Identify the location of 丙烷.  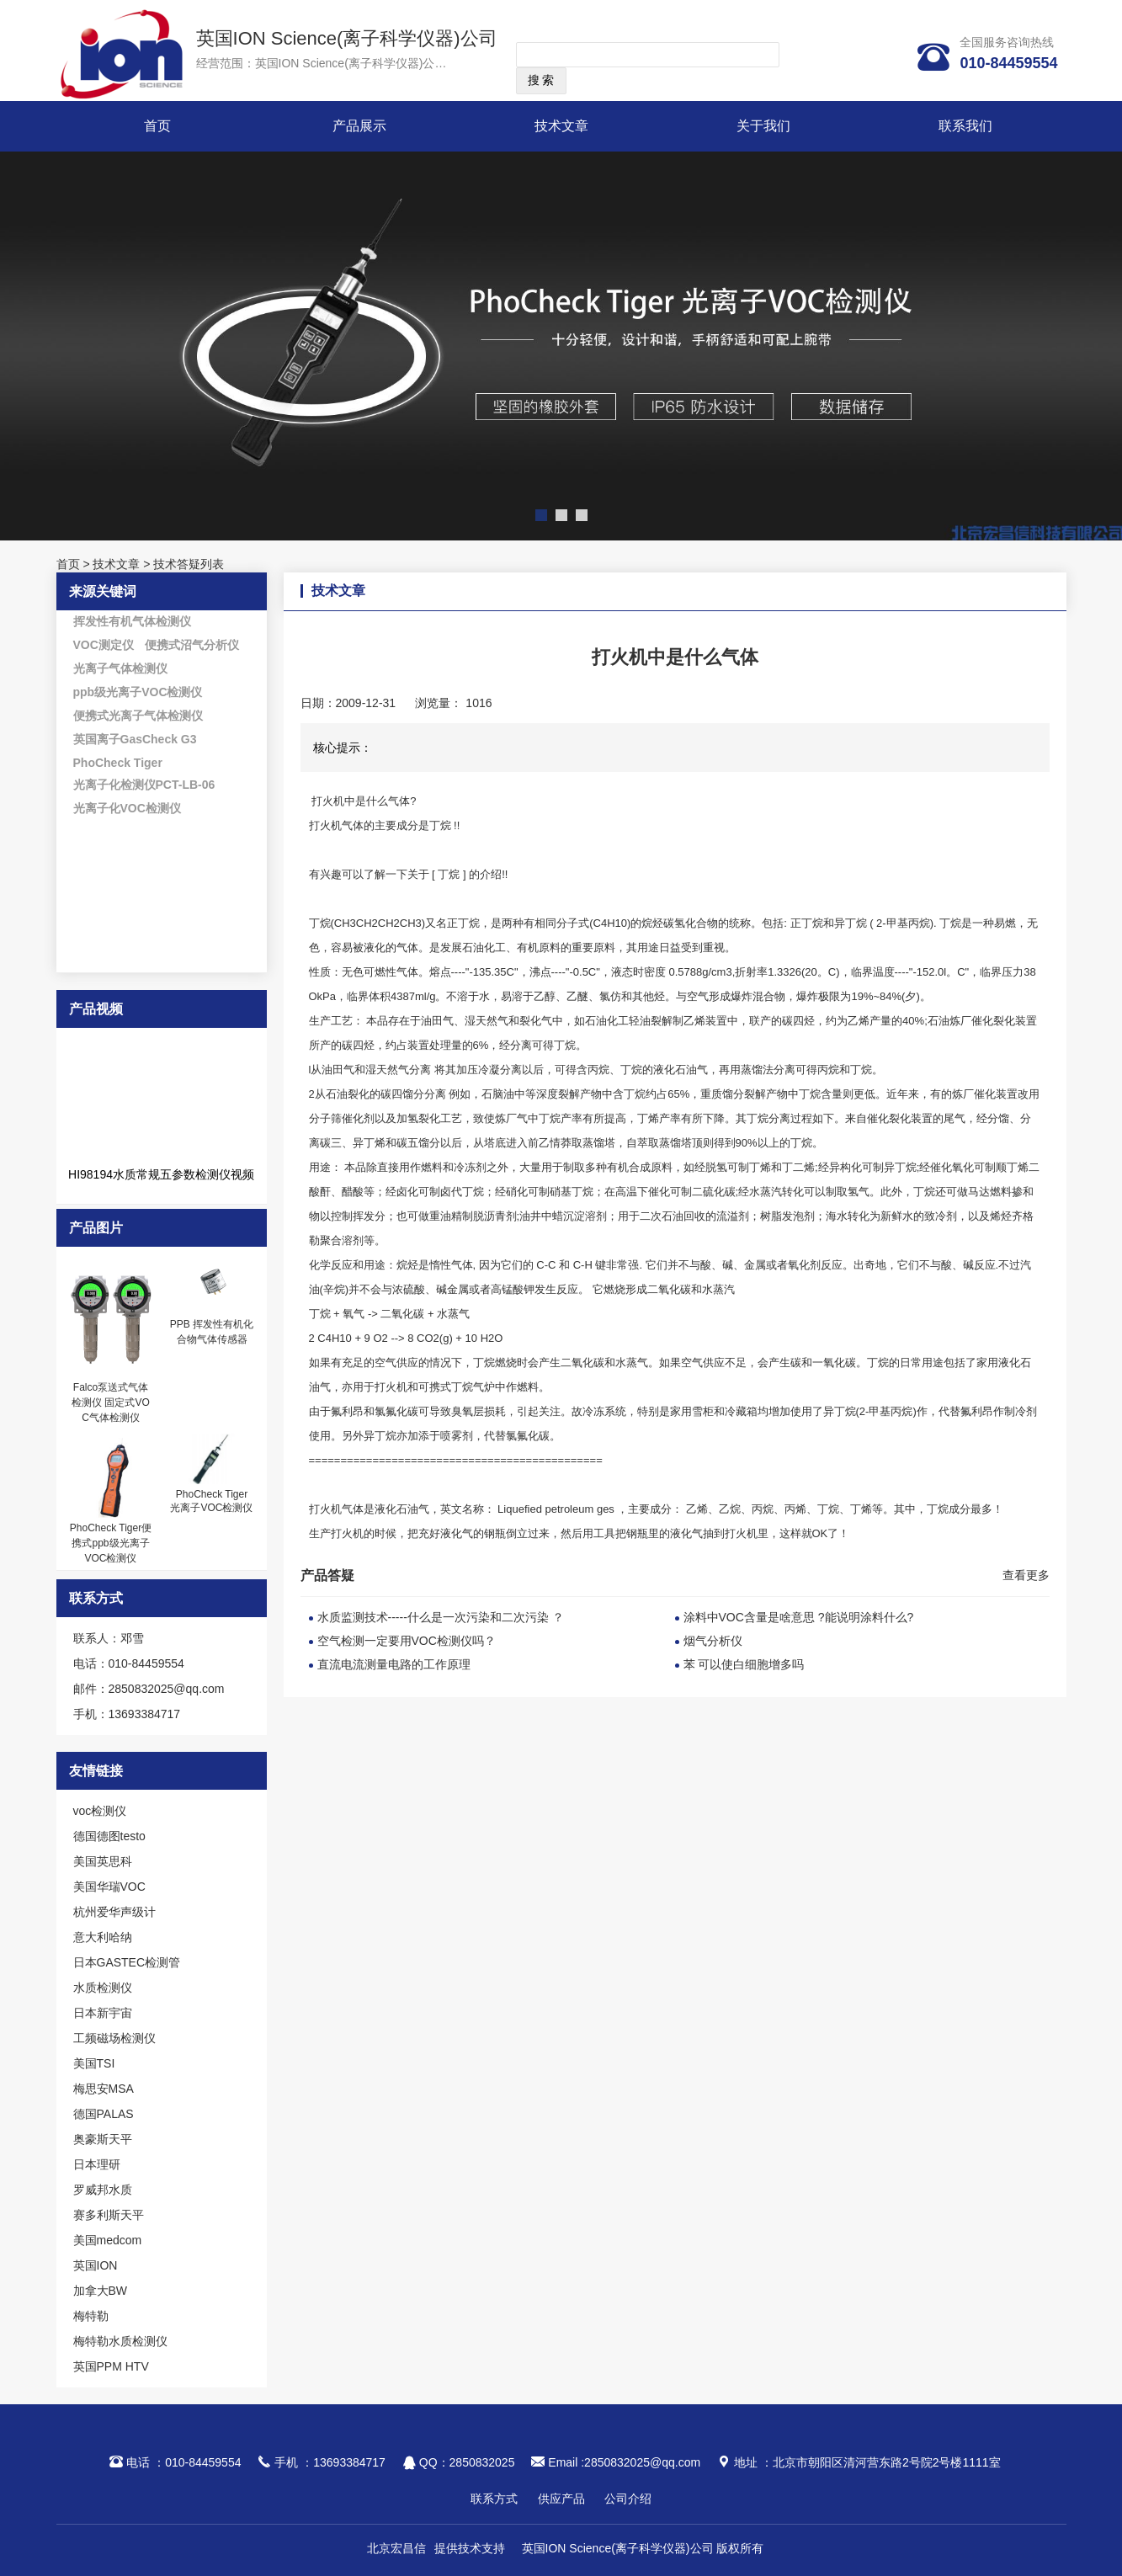
(763, 1509).